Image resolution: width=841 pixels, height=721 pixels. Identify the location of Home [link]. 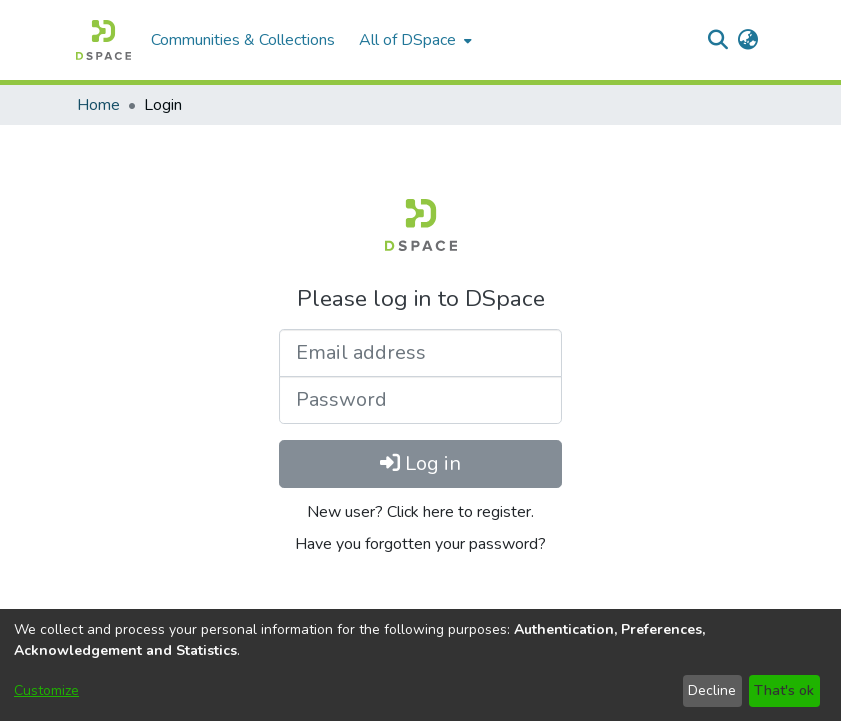
(98, 105).